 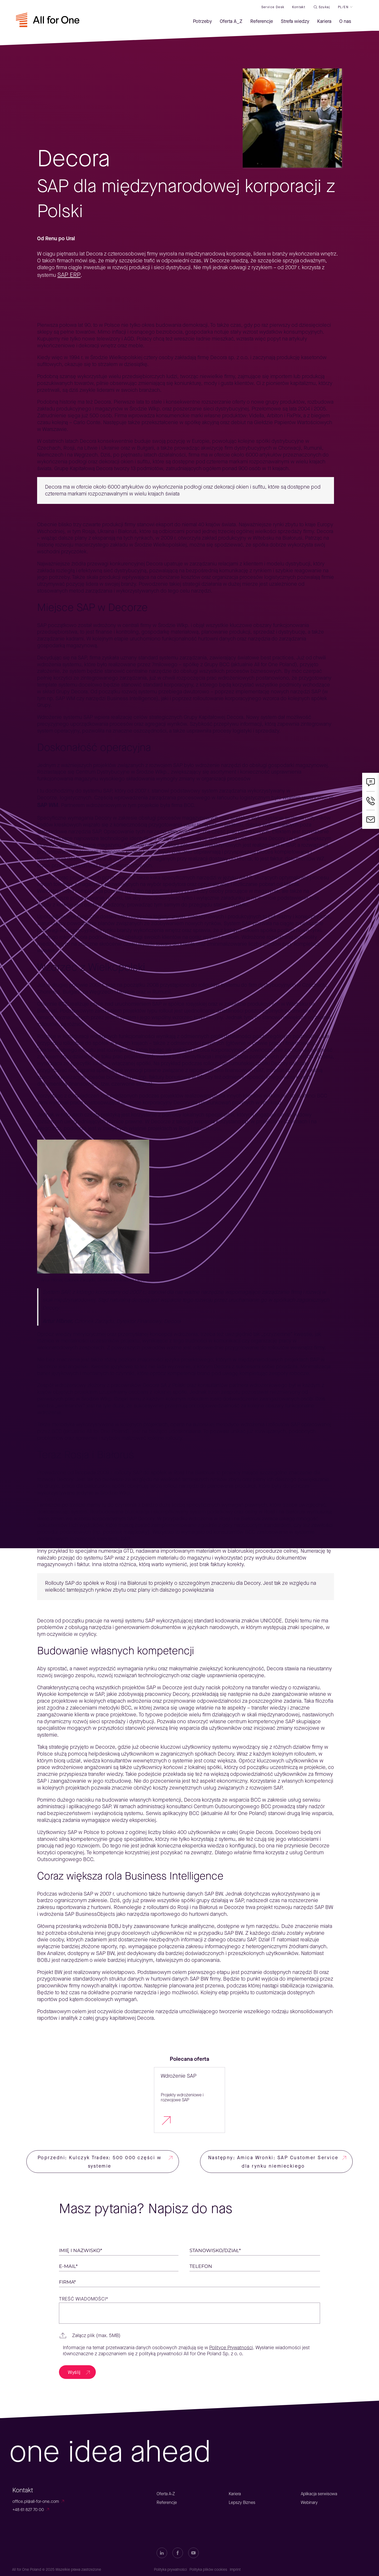 I want to click on Treść wiadomości*, so click(x=83, y=2299).